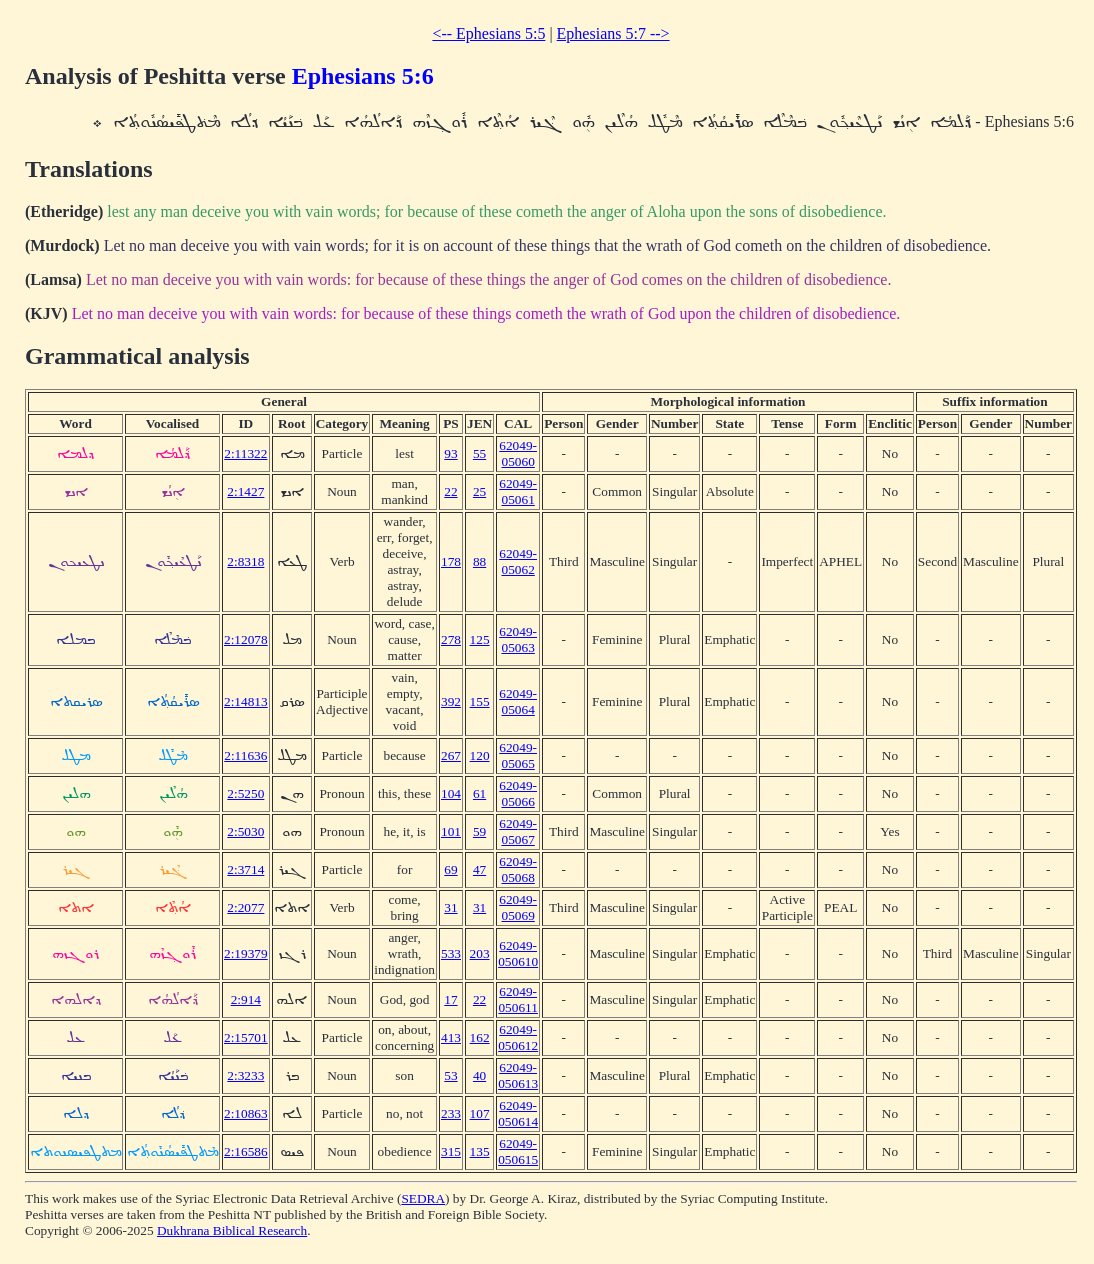 Image resolution: width=1094 pixels, height=1264 pixels. What do you see at coordinates (245, 831) in the screenshot?
I see `2:5030` at bounding box center [245, 831].